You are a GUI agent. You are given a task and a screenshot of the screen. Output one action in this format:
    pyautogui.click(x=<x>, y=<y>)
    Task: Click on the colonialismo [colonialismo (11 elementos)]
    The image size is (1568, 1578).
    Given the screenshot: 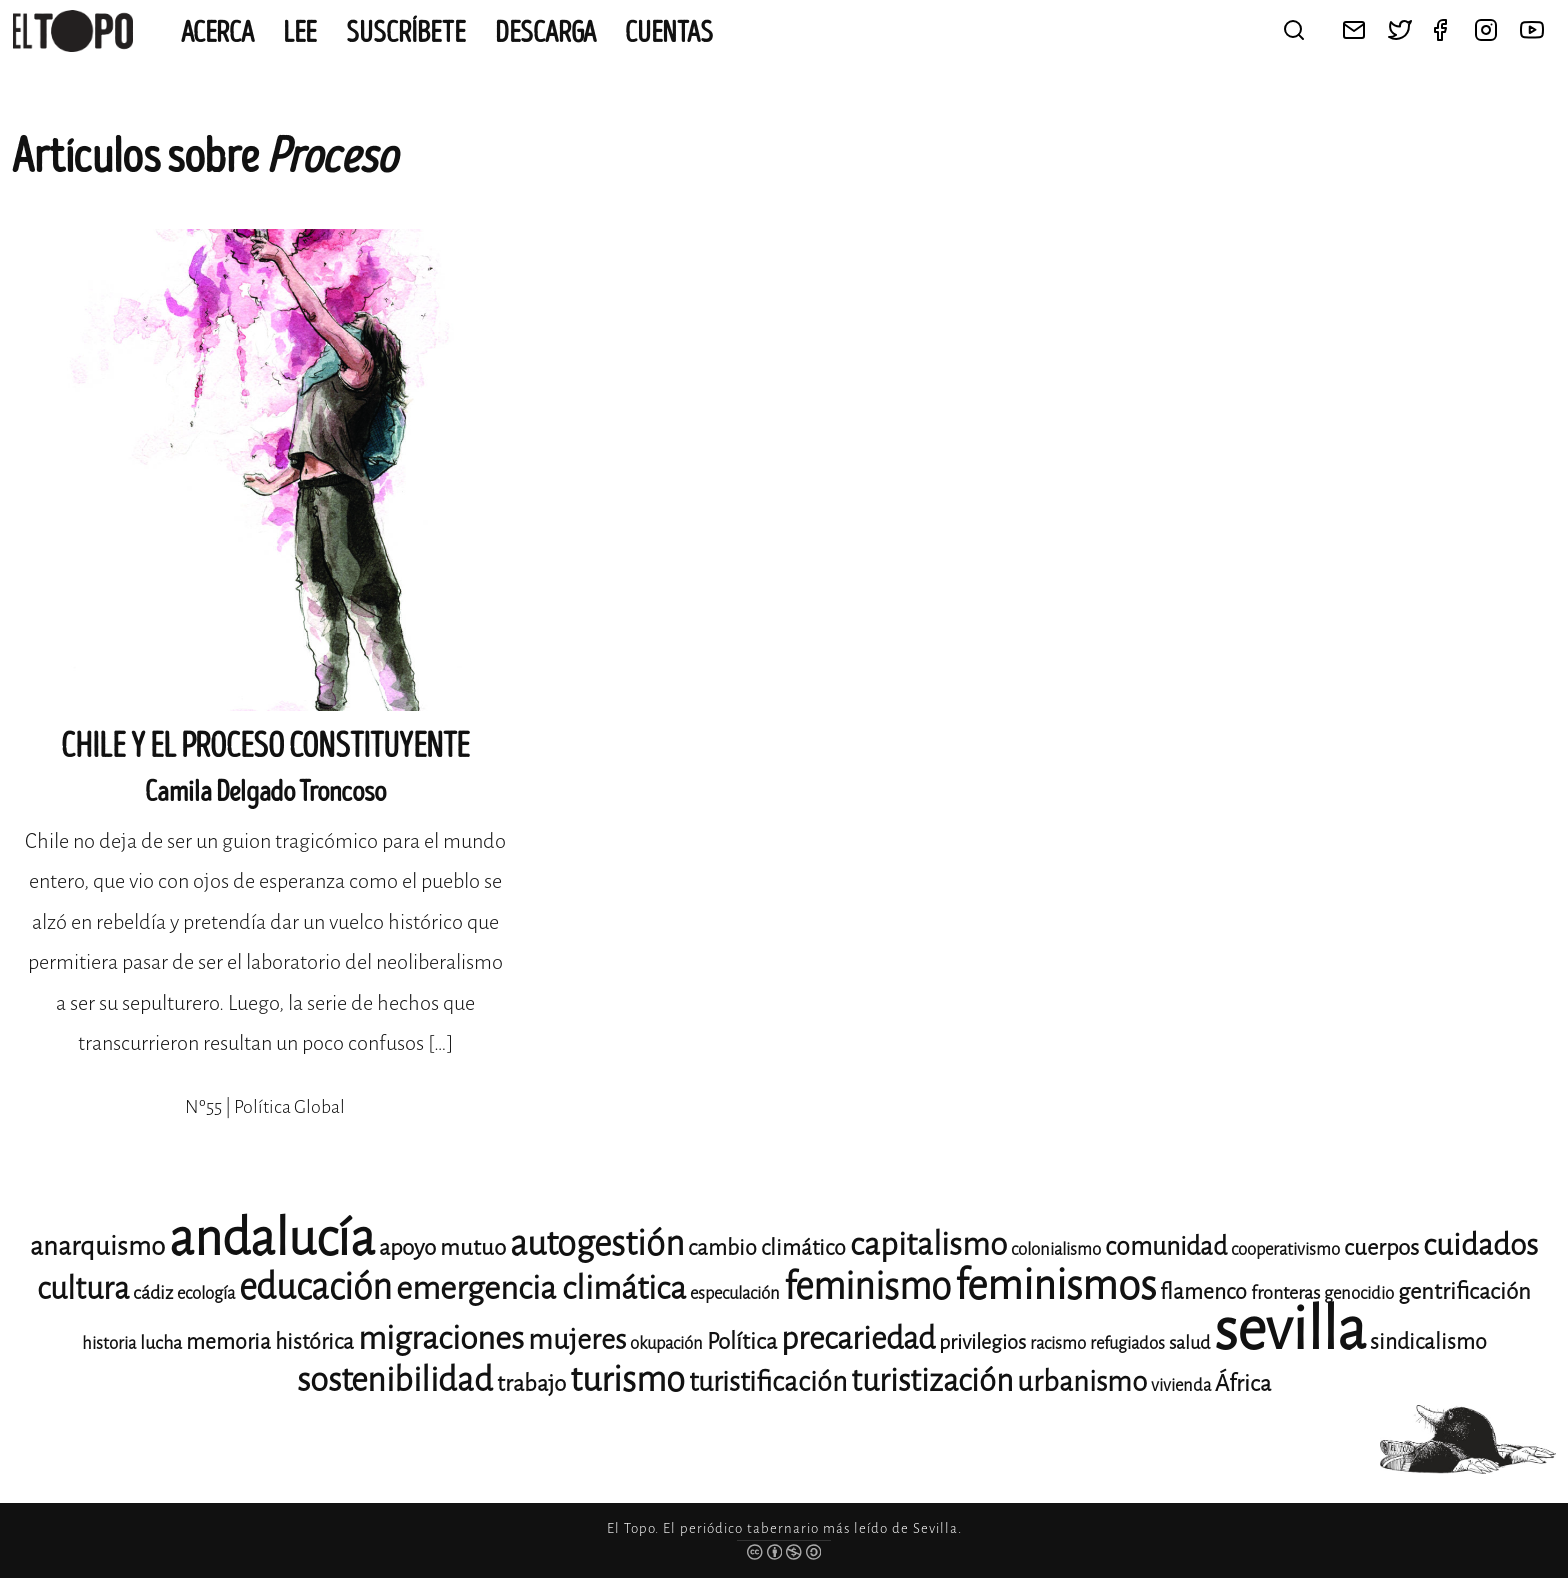 What is the action you would take?
    pyautogui.click(x=1056, y=1249)
    